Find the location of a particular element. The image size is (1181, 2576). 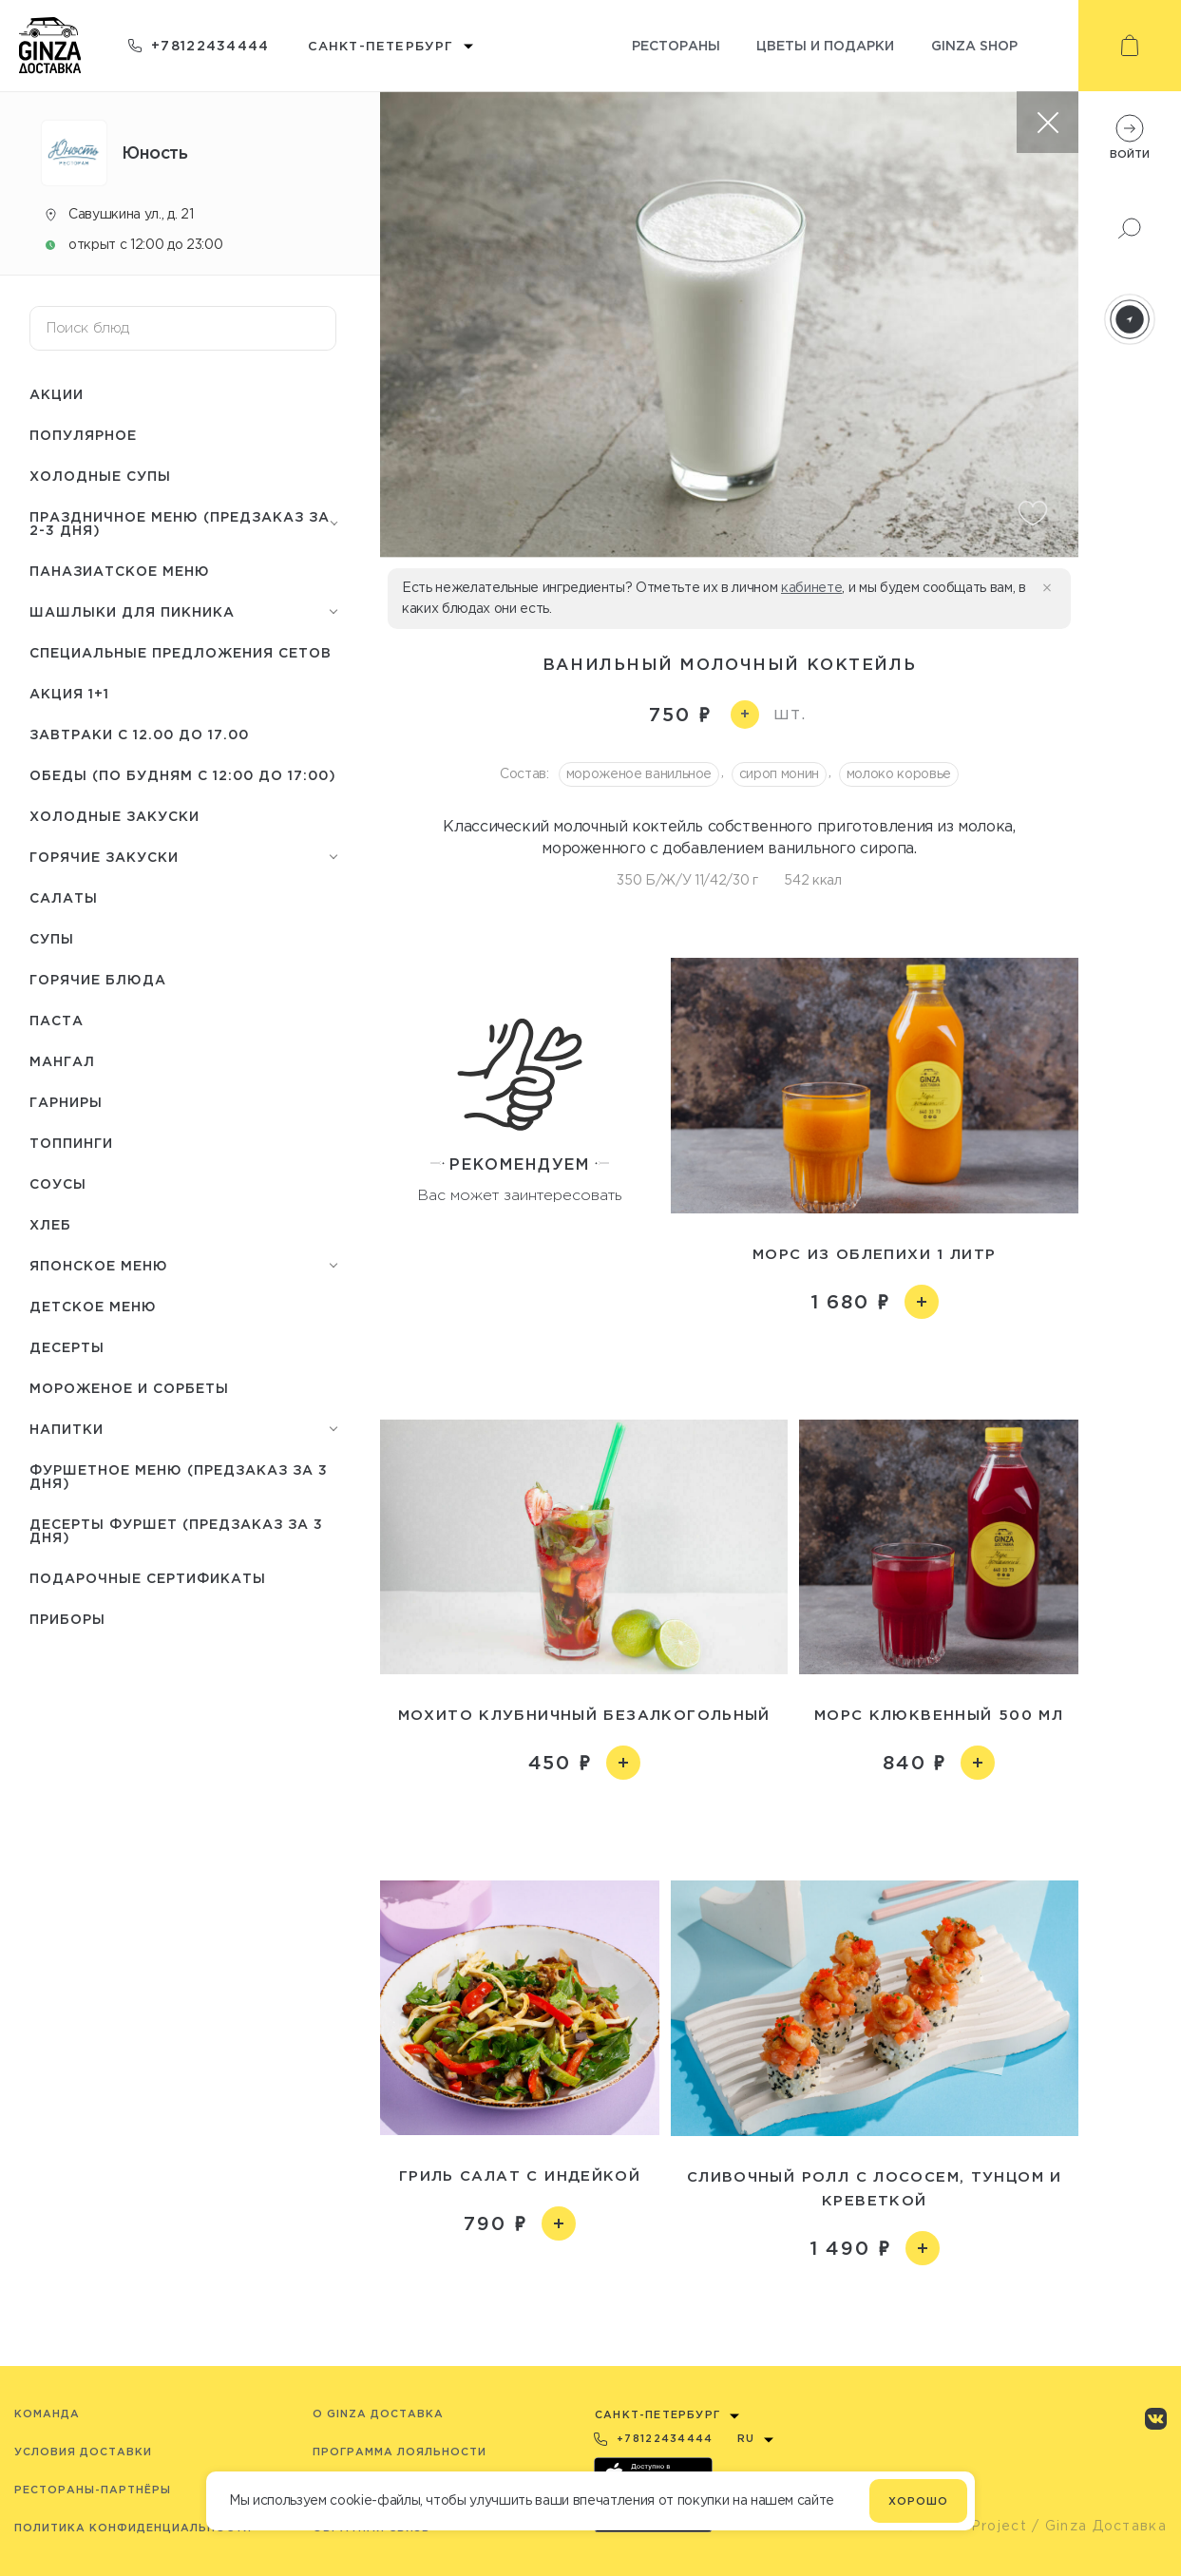

Акция 1+1 is located at coordinates (69, 693).